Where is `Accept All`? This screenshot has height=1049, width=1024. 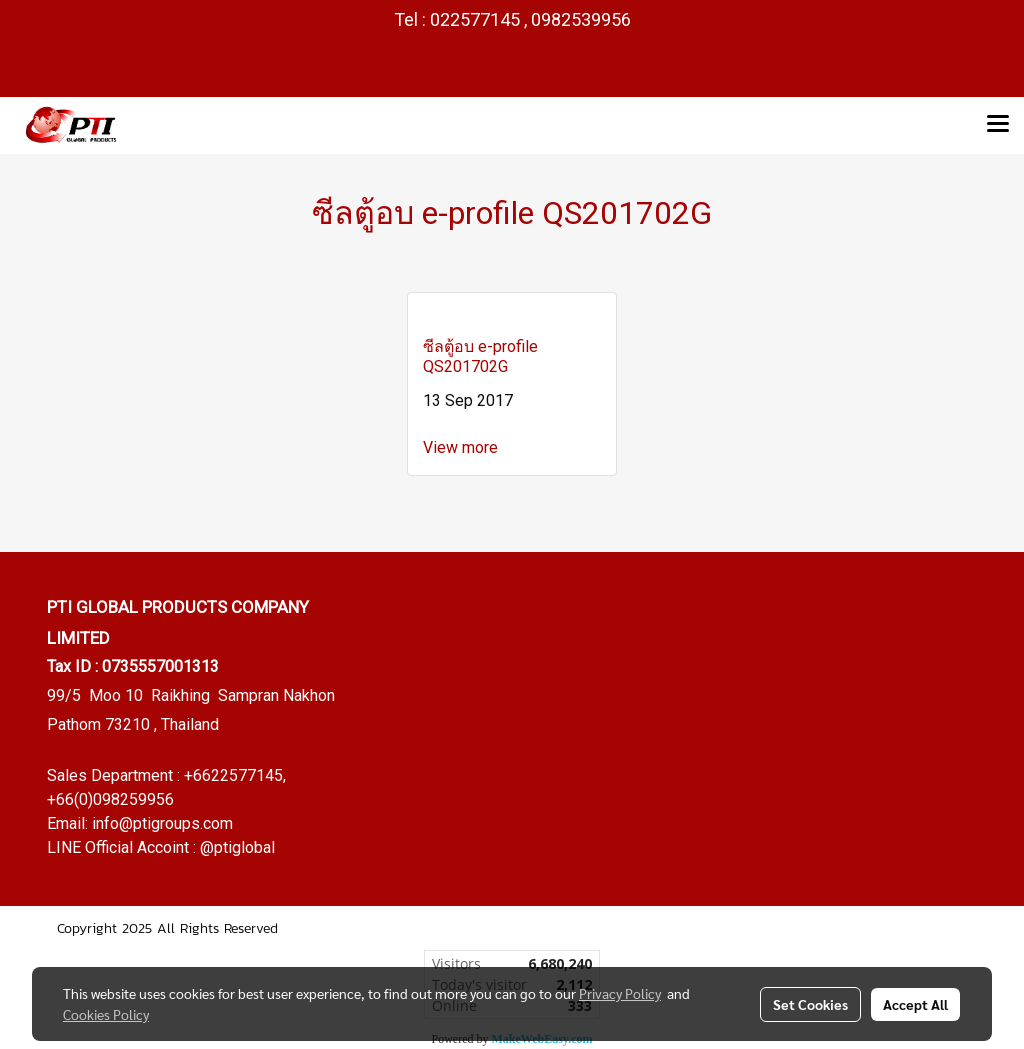 Accept All is located at coordinates (915, 1004).